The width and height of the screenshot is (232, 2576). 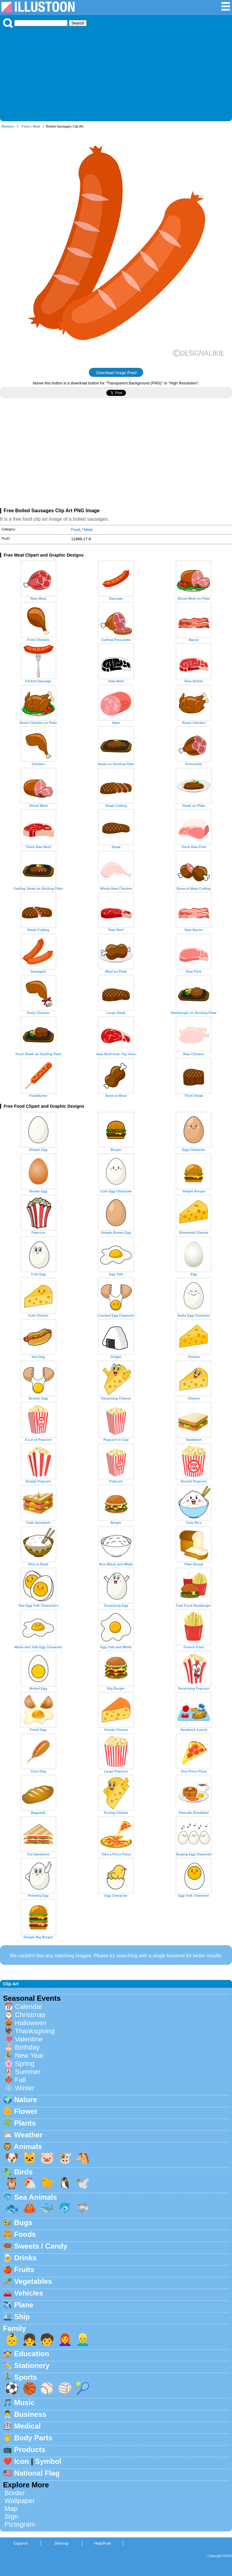 What do you see at coordinates (30, 2449) in the screenshot?
I see `Products` at bounding box center [30, 2449].